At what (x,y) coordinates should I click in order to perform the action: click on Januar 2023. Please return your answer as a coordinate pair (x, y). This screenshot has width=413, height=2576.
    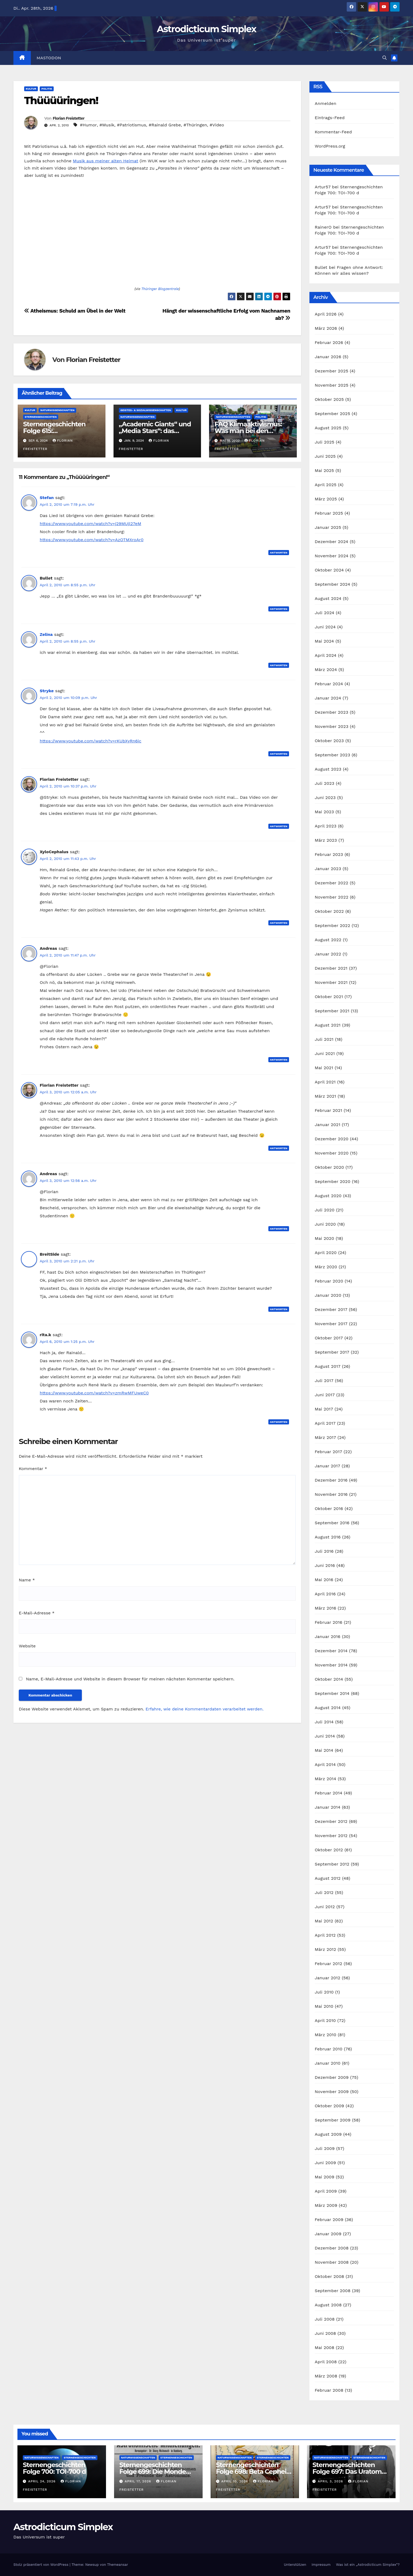
    Looking at the image, I should click on (328, 868).